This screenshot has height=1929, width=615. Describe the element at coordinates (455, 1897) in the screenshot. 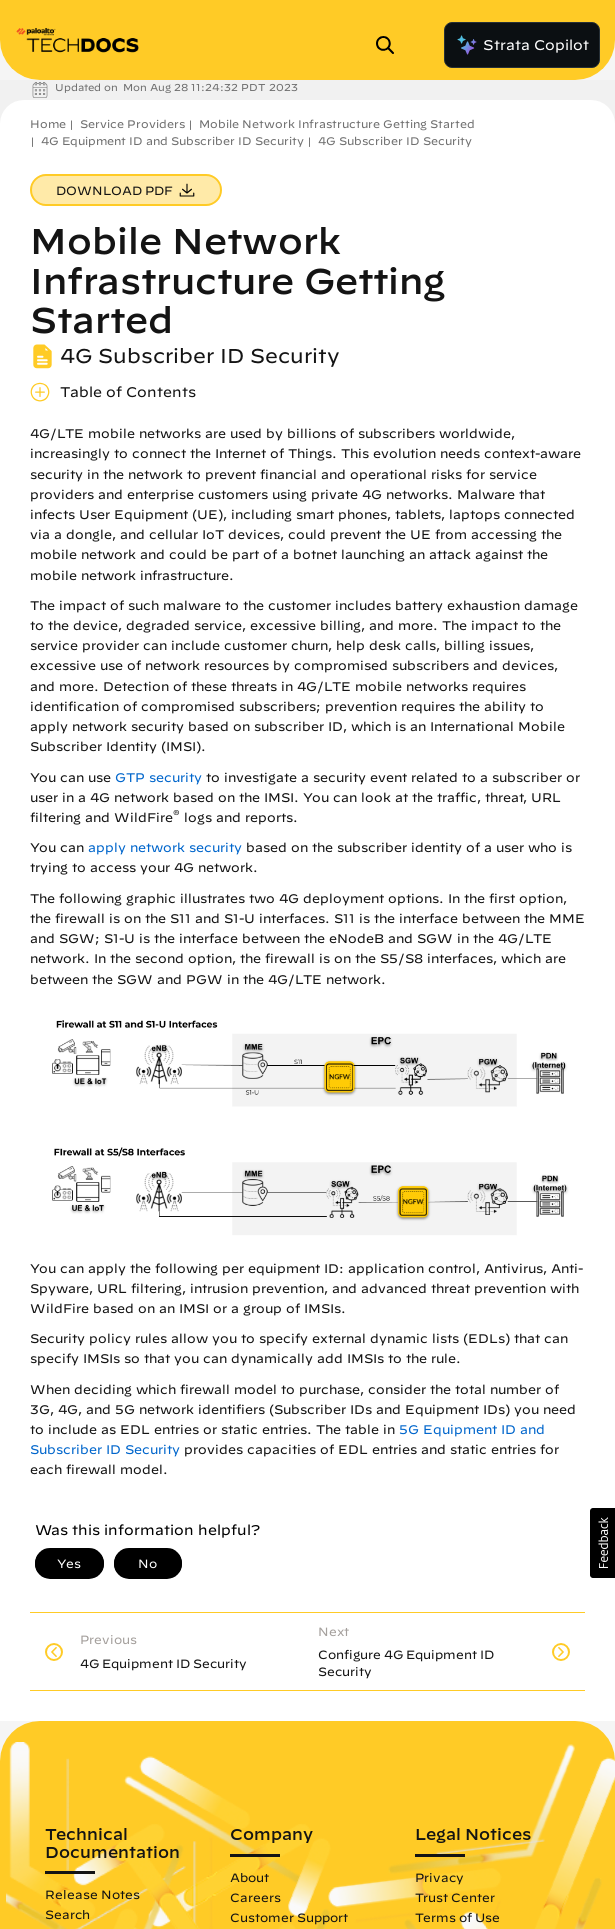

I see `Trust Center` at that location.